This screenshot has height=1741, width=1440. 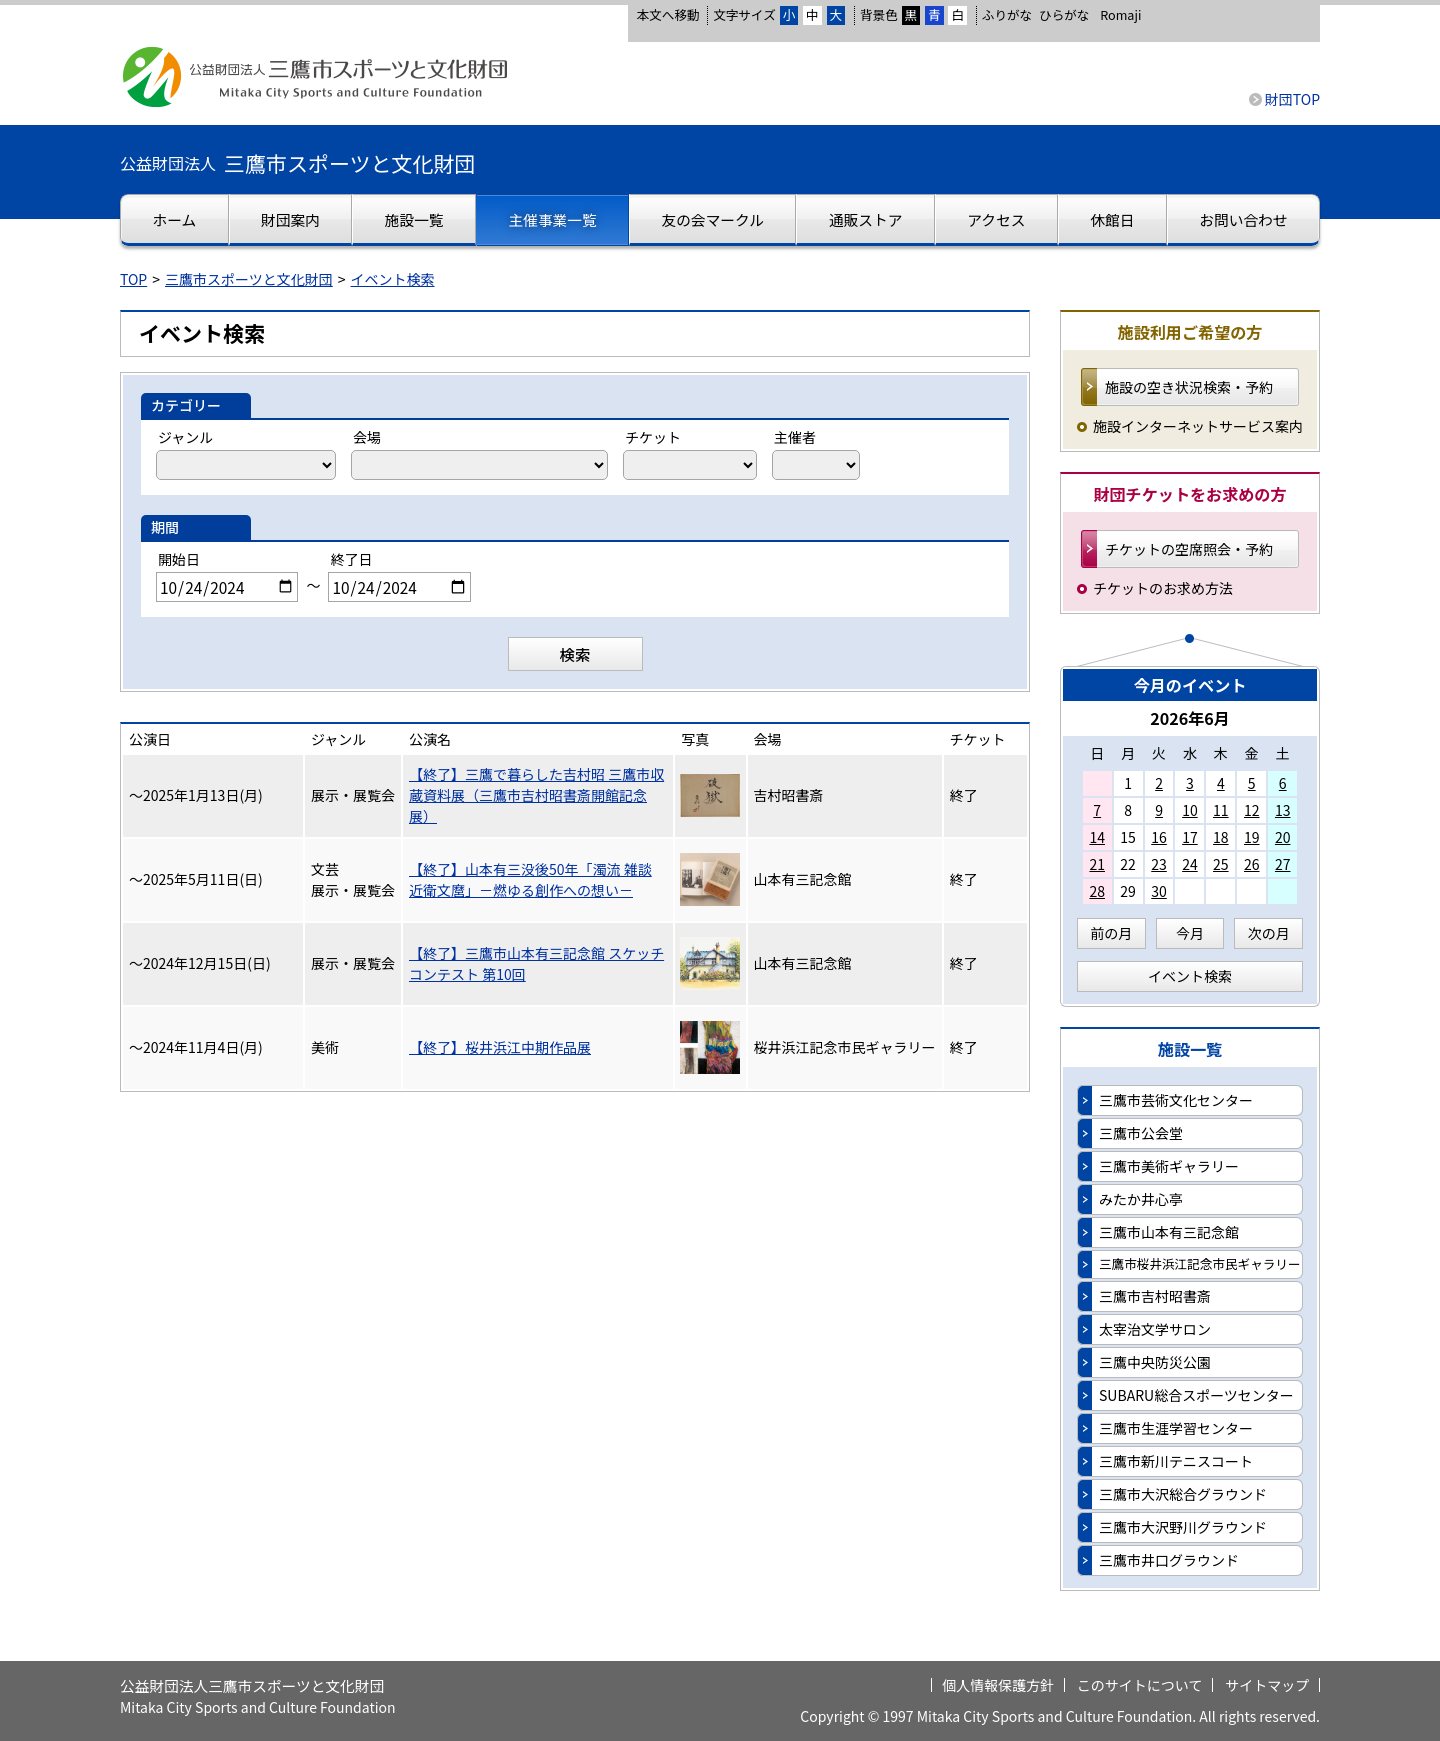 I want to click on このサイトについて, so click(x=1140, y=1685).